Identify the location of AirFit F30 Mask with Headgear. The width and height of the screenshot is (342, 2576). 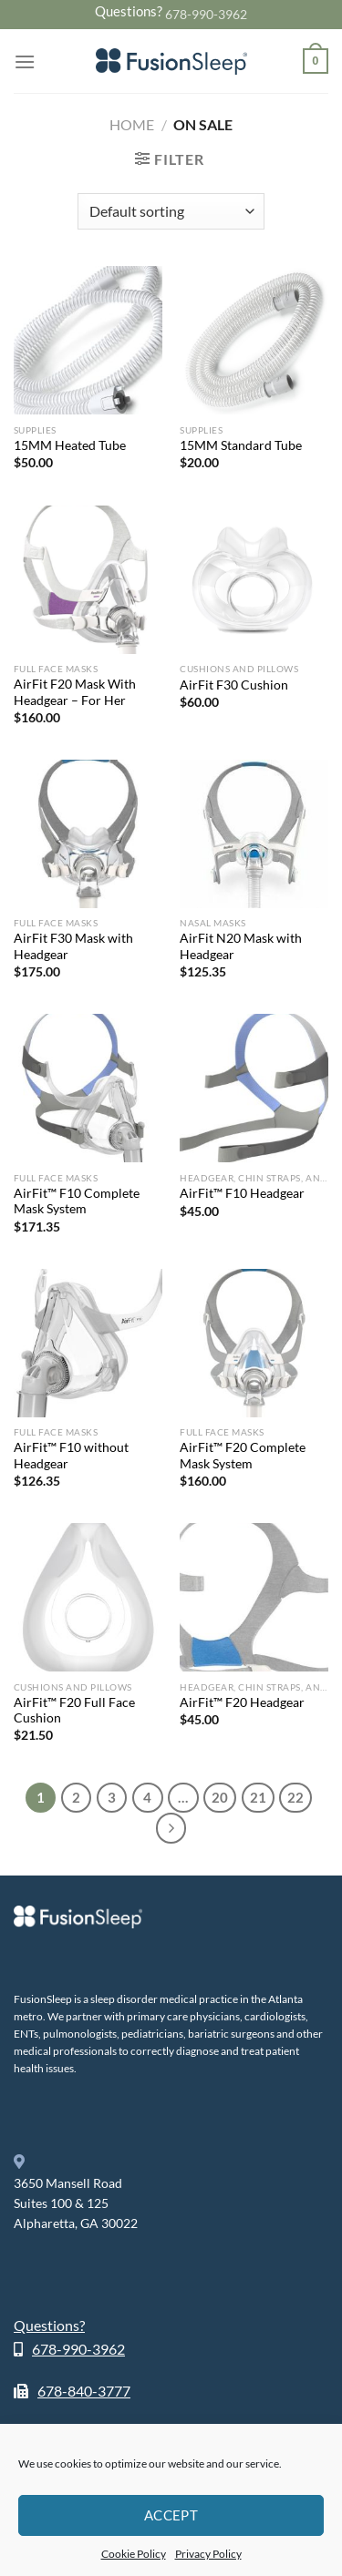
(73, 946).